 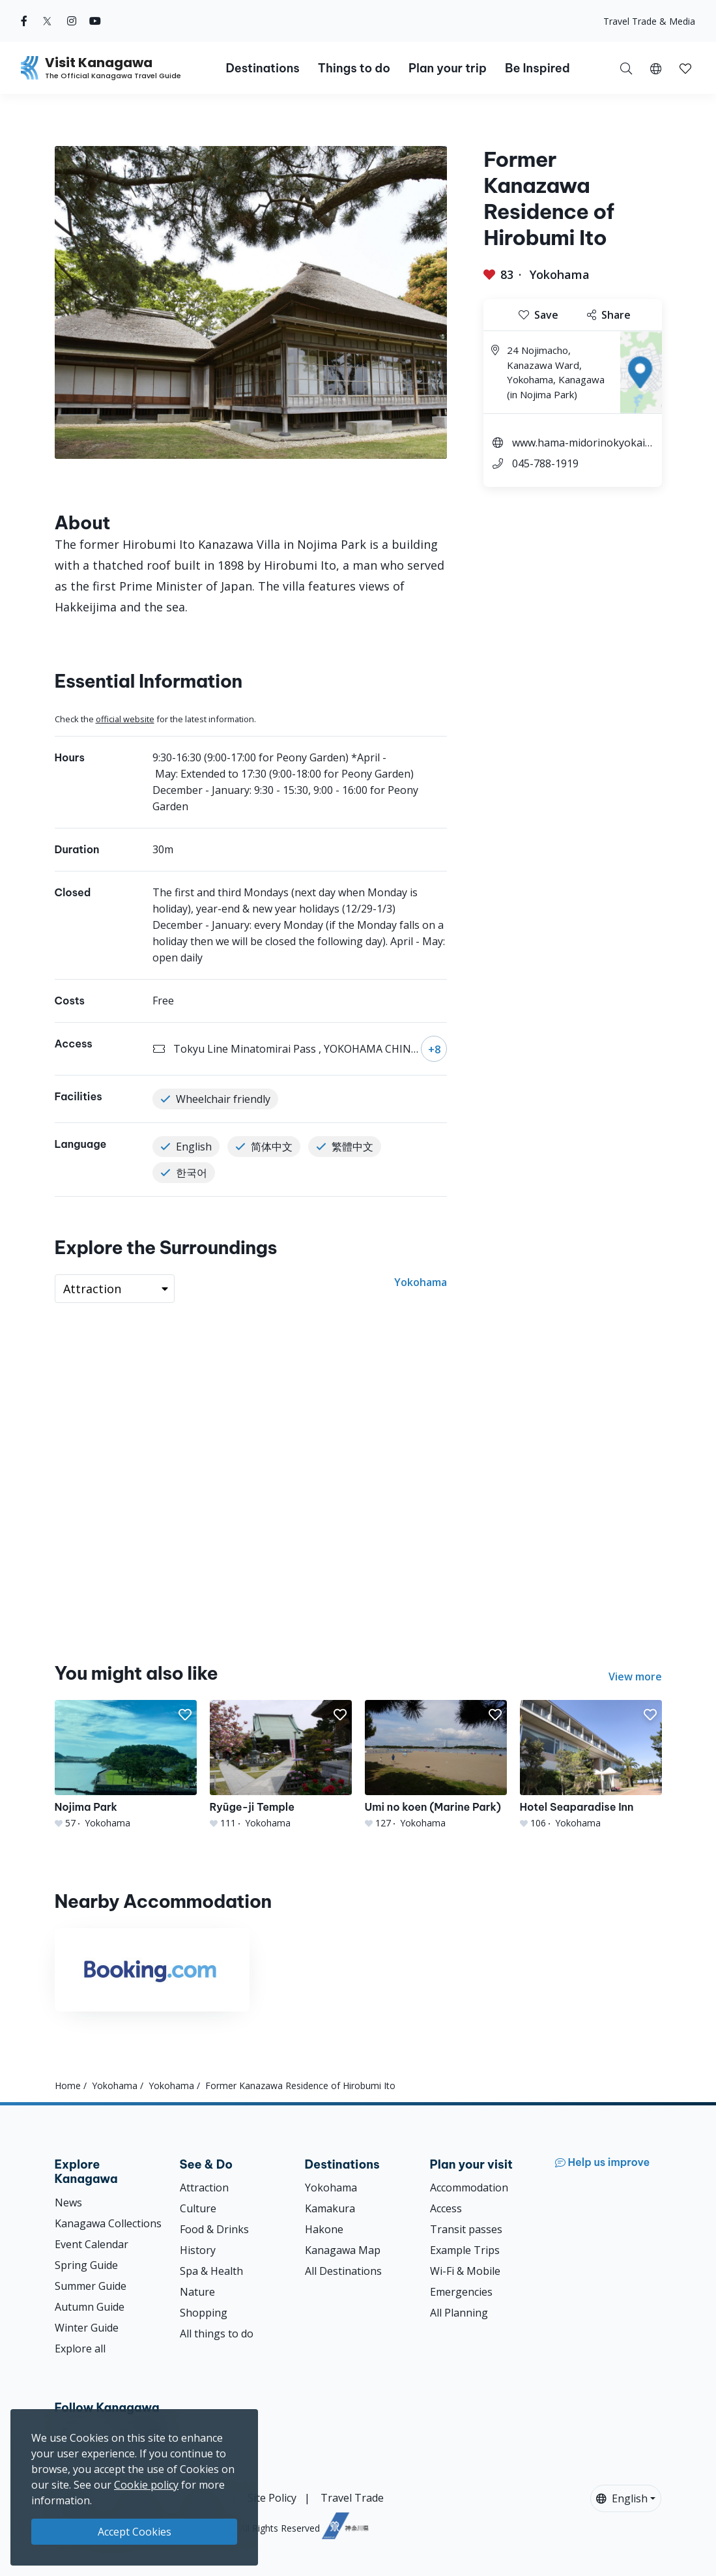 I want to click on Share, so click(x=609, y=315).